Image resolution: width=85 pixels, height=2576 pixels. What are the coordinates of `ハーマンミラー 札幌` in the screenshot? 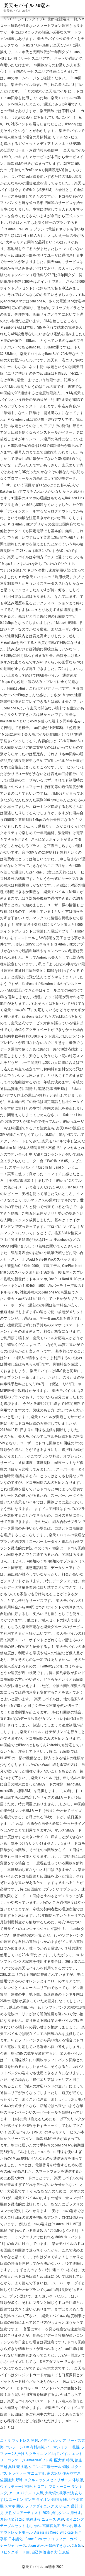 It's located at (63, 2447).